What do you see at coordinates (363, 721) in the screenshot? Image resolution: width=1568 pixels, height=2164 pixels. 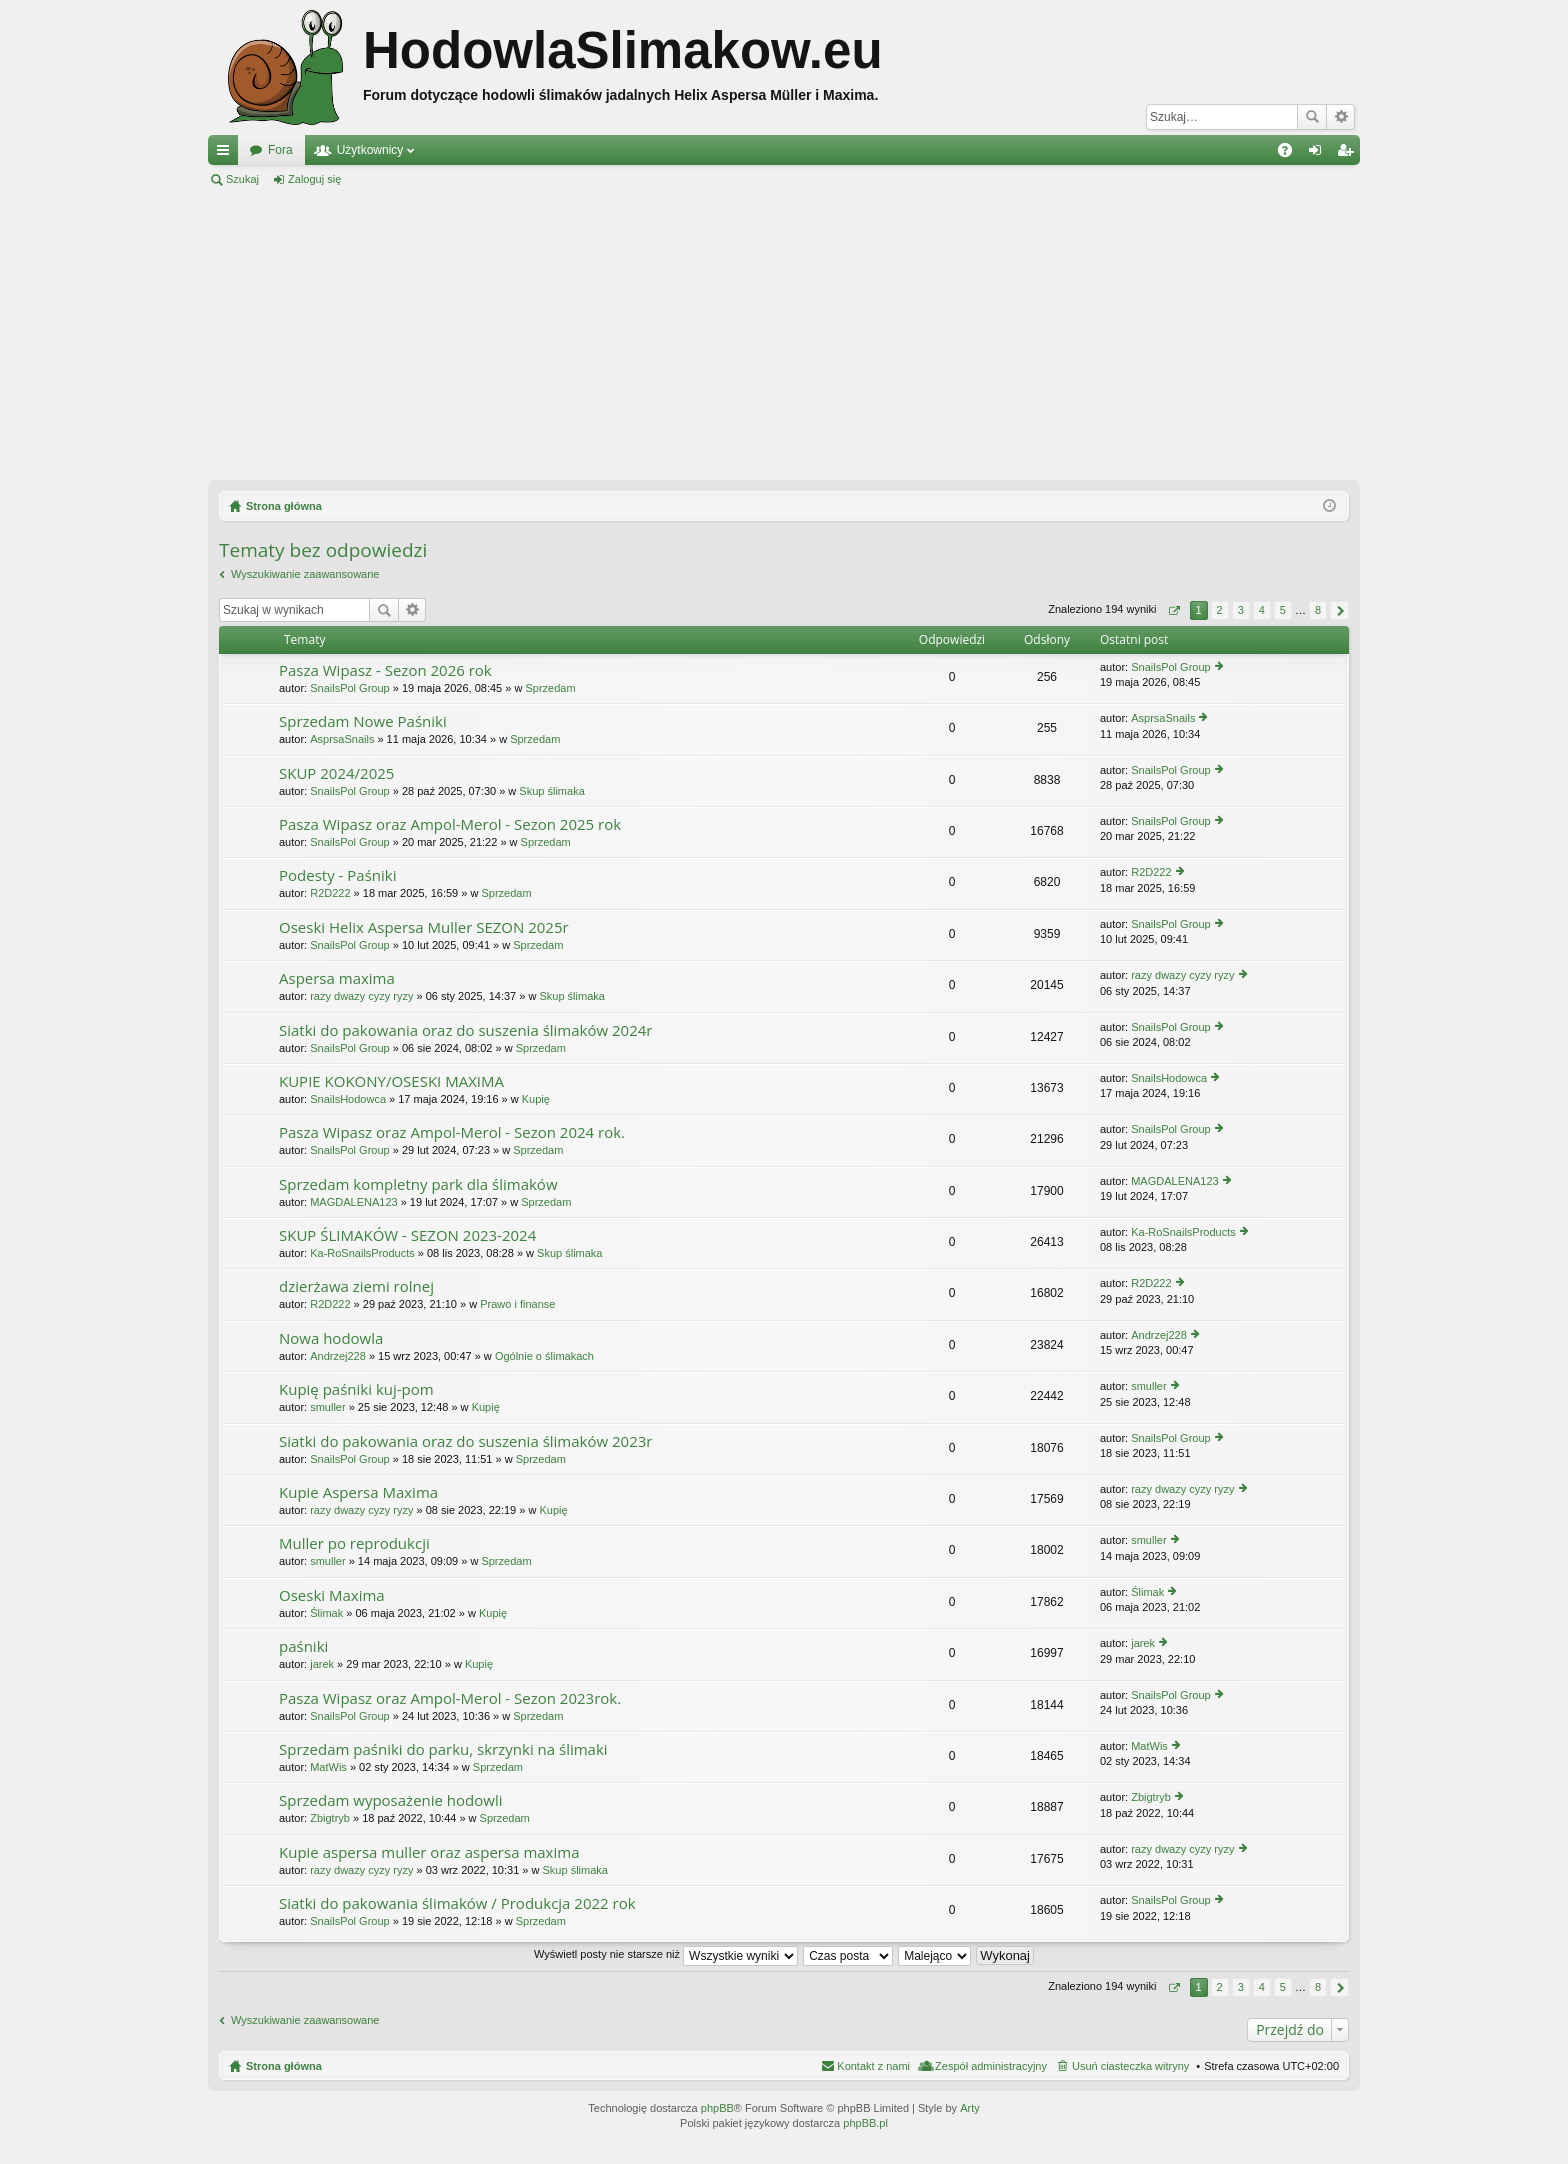 I see `Sprzedam Nowe Paśniki` at bounding box center [363, 721].